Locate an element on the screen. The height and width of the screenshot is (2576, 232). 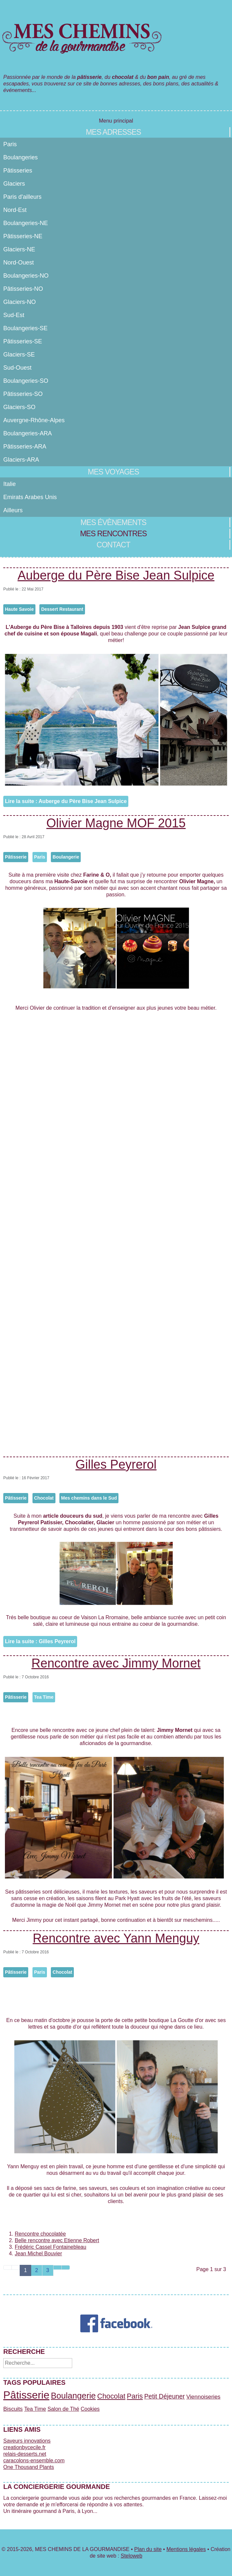
Pâtisseries-NO is located at coordinates (23, 289).